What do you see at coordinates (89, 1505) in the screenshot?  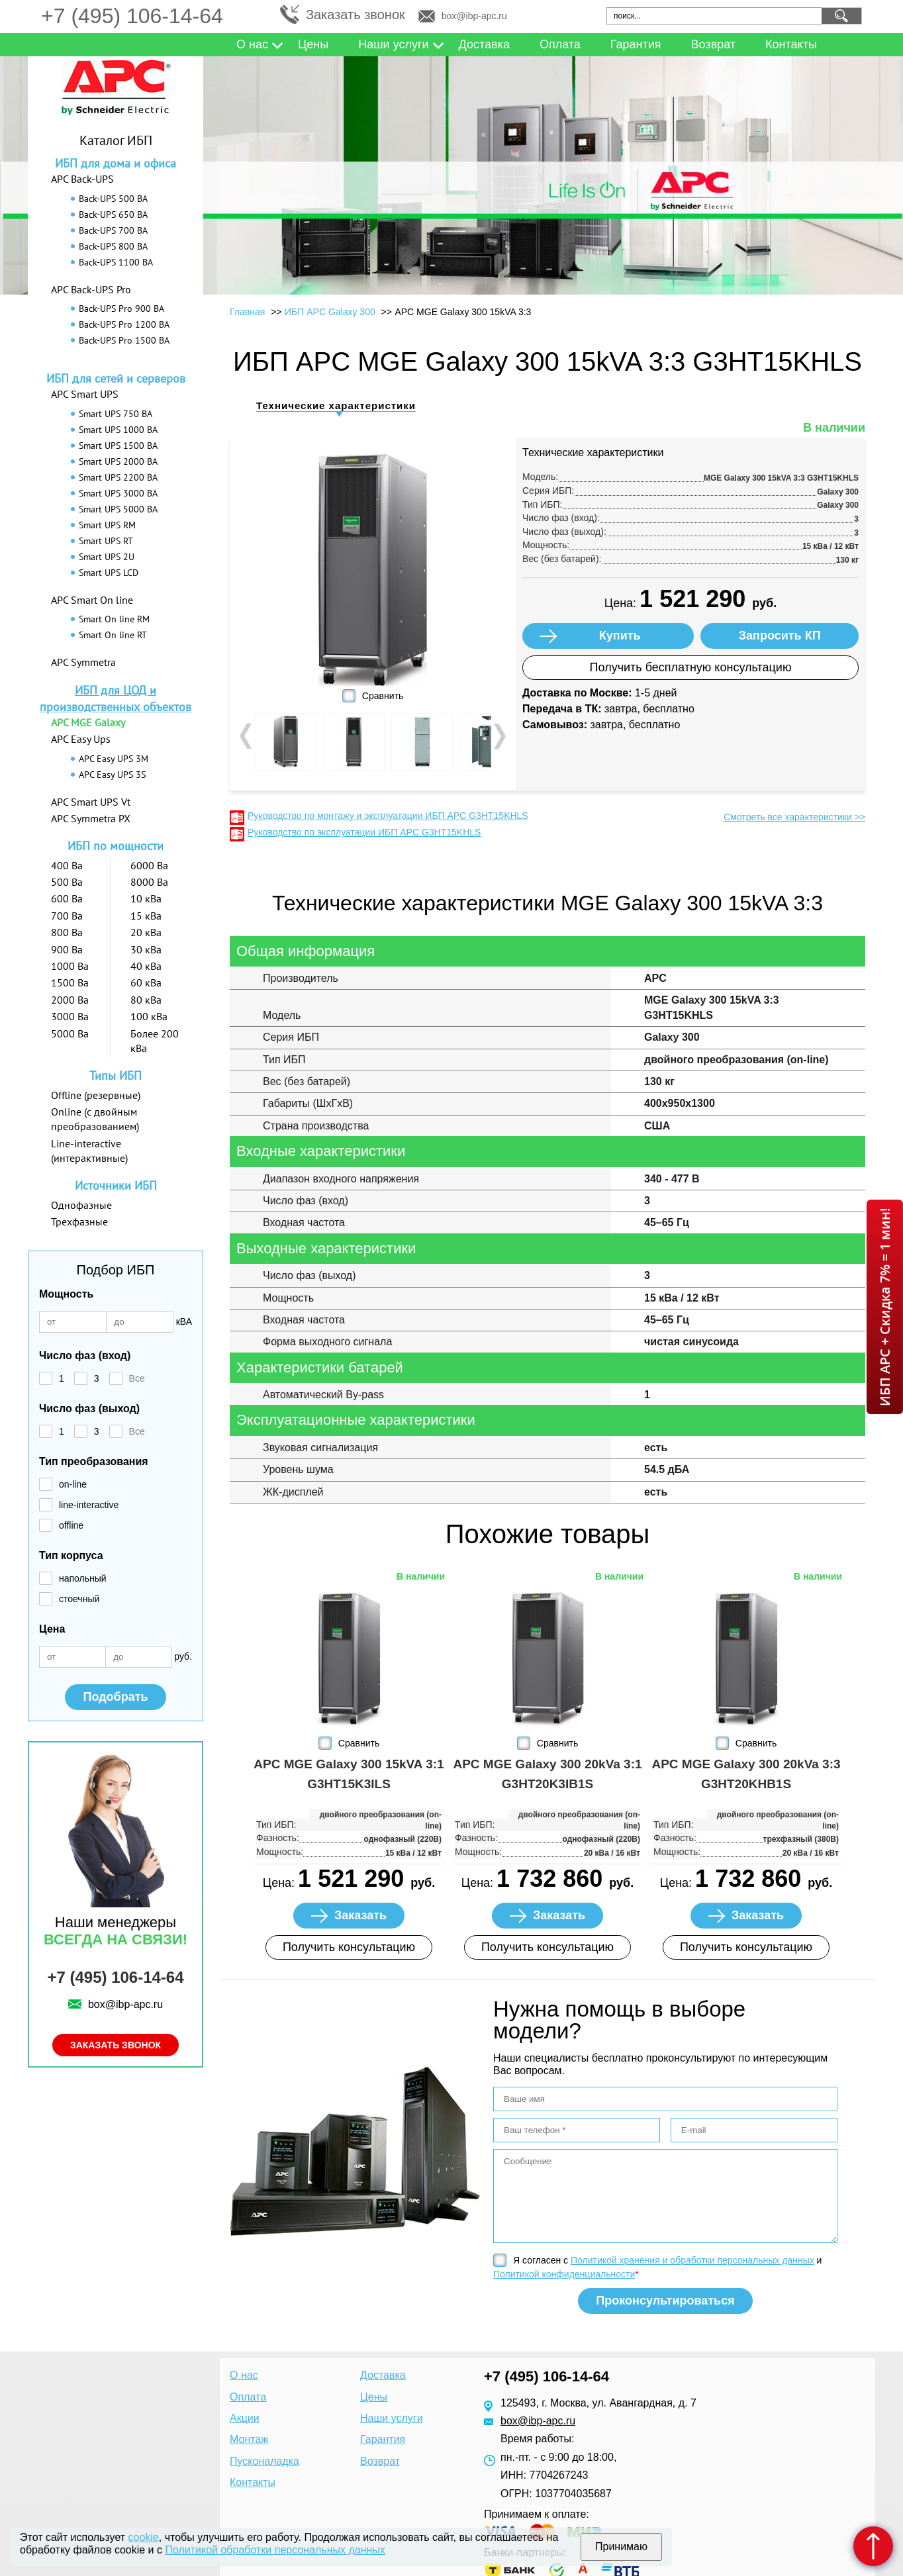 I see `line-interactive` at bounding box center [89, 1505].